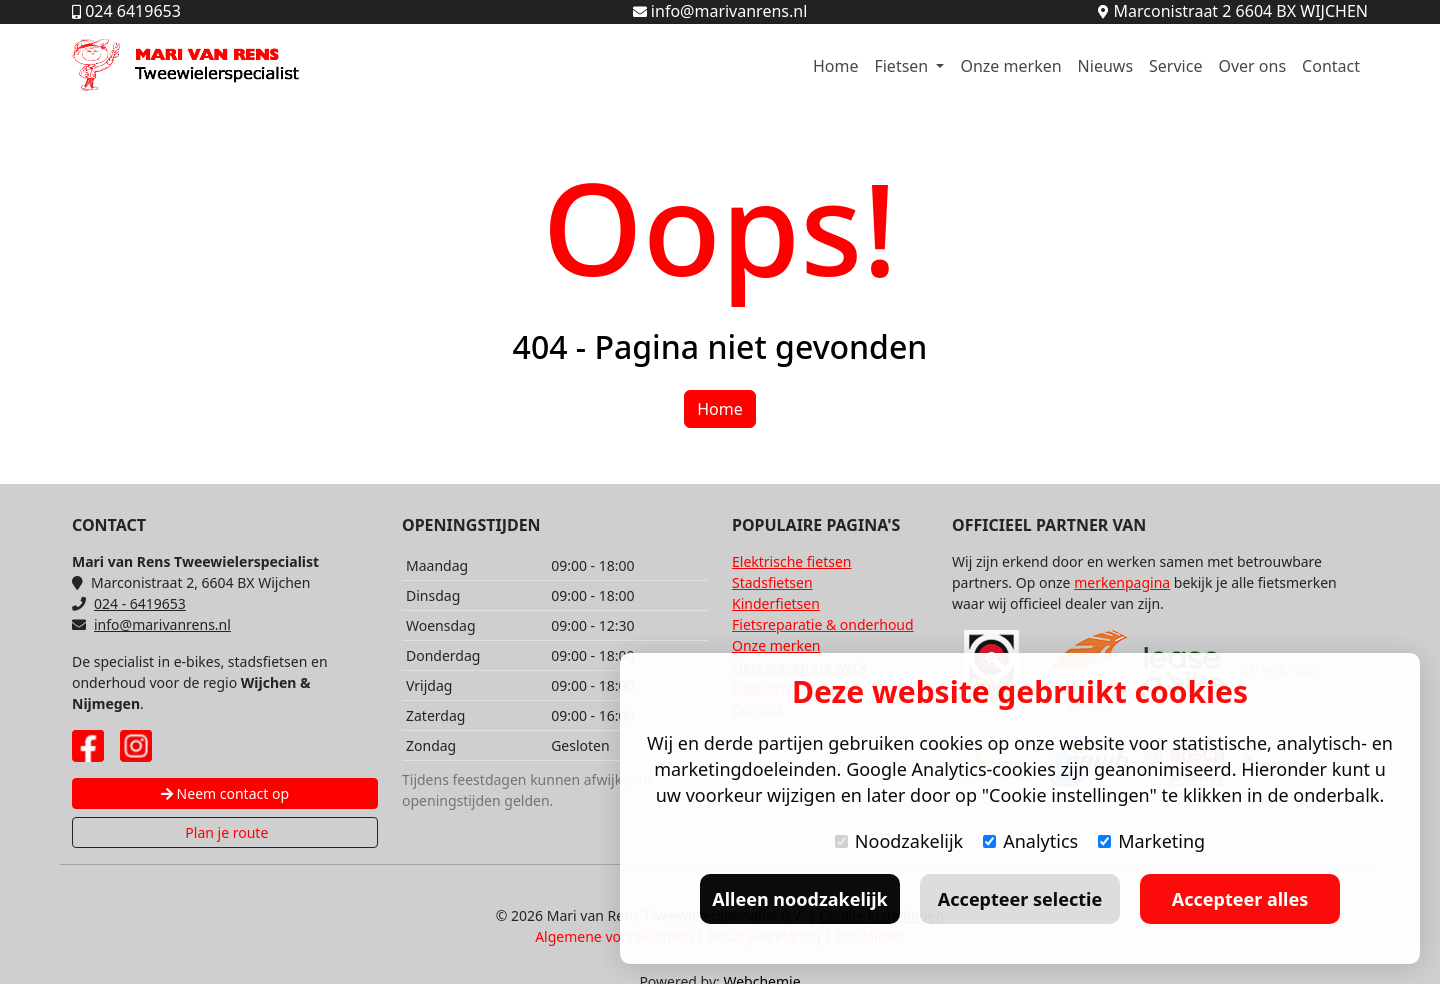 The height and width of the screenshot is (984, 1440). What do you see at coordinates (1240, 899) in the screenshot?
I see `Accepteer alles` at bounding box center [1240, 899].